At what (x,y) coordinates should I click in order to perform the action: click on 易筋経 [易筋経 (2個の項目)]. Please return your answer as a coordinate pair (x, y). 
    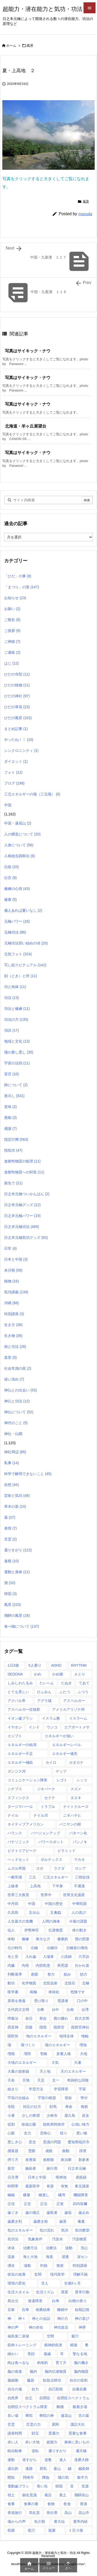
    Looking at the image, I should click on (81, 2177).